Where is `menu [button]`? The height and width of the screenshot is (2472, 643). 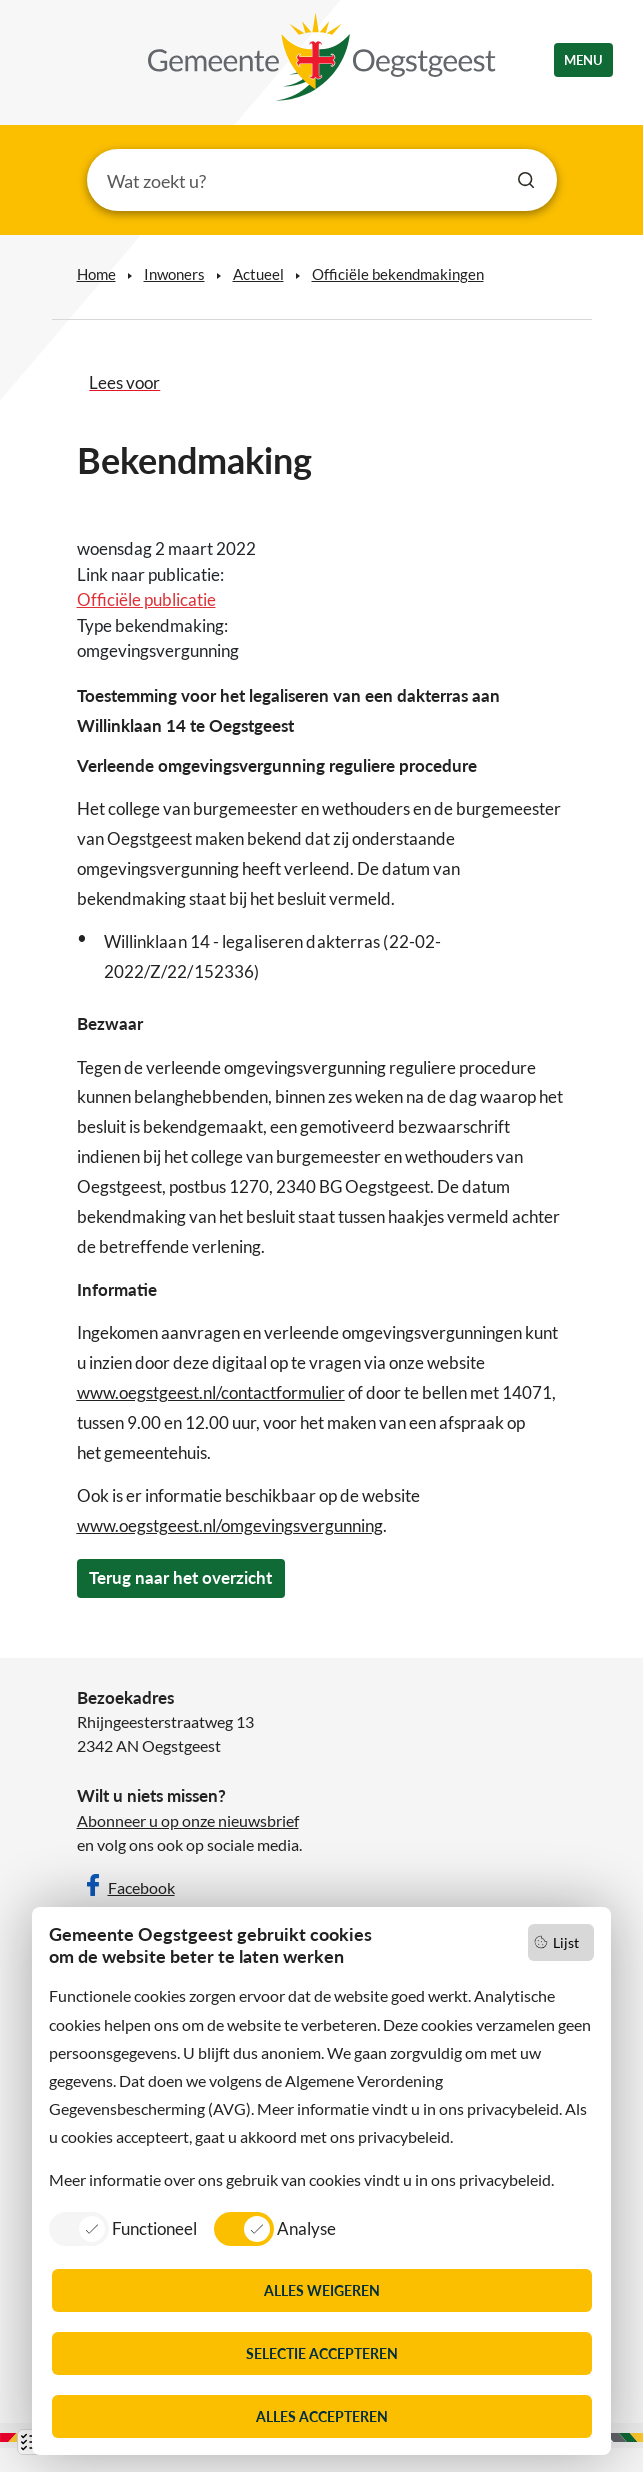 menu [button] is located at coordinates (583, 60).